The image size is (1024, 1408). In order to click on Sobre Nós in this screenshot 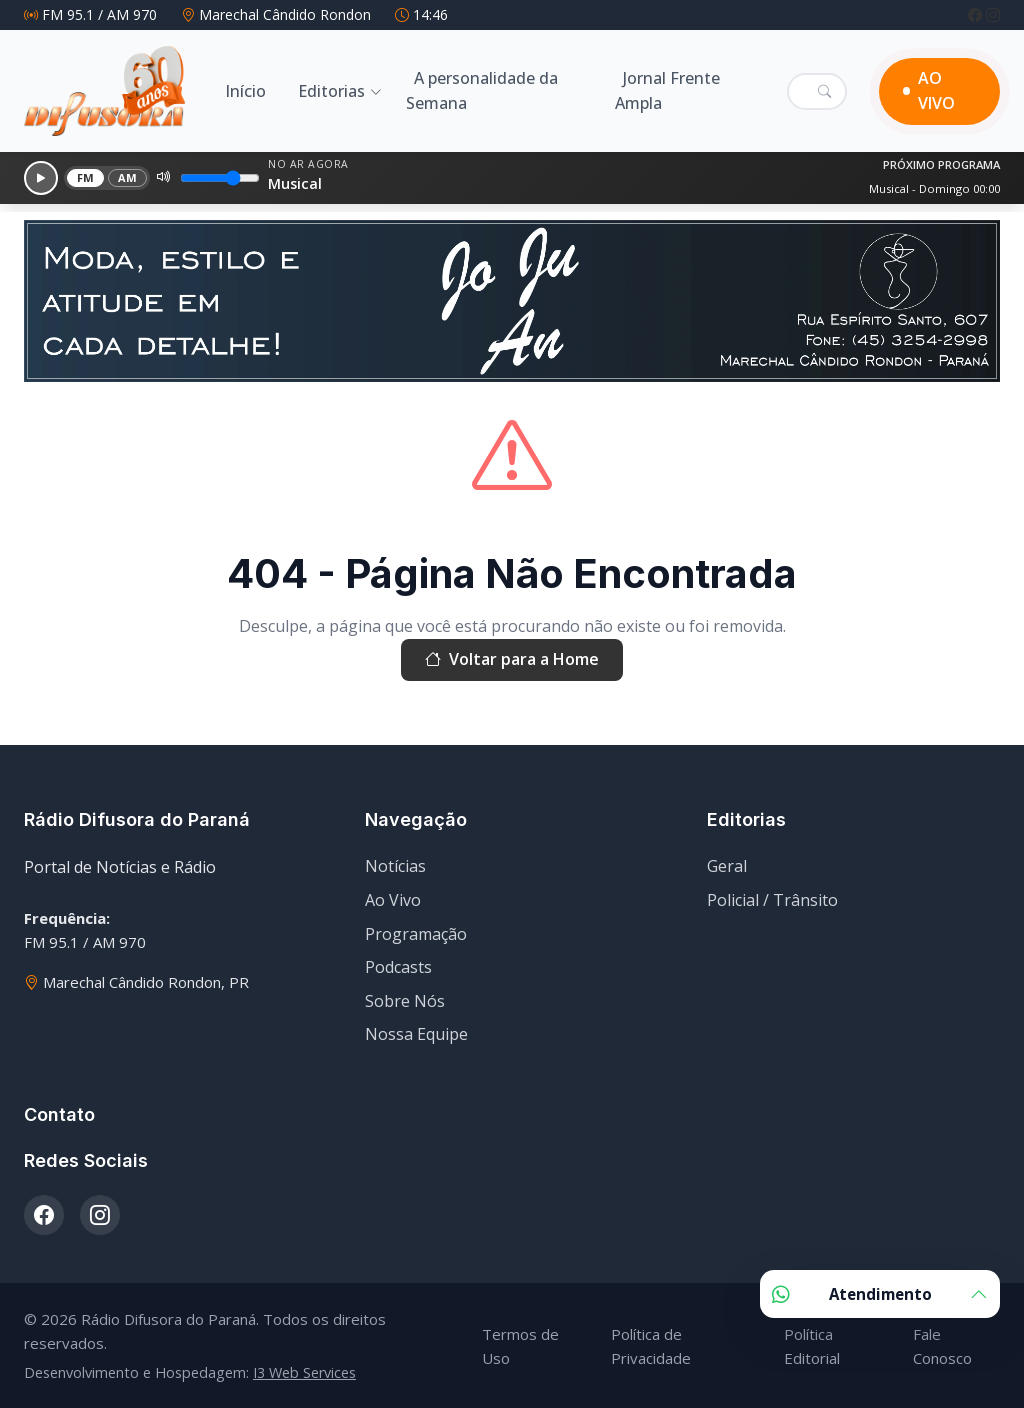, I will do `click(405, 1001)`.